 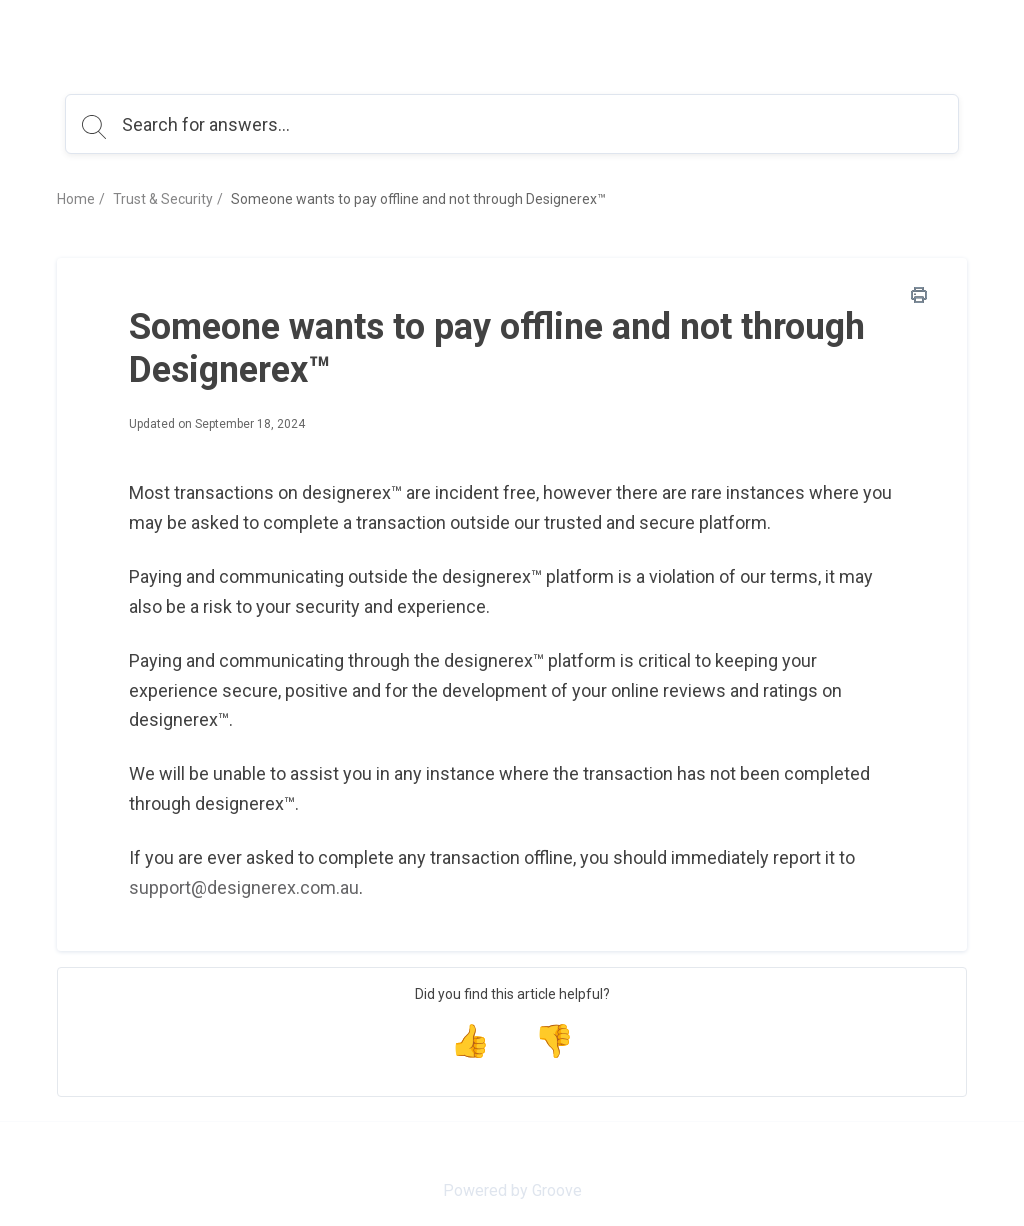 What do you see at coordinates (163, 199) in the screenshot?
I see `Trust & Security` at bounding box center [163, 199].